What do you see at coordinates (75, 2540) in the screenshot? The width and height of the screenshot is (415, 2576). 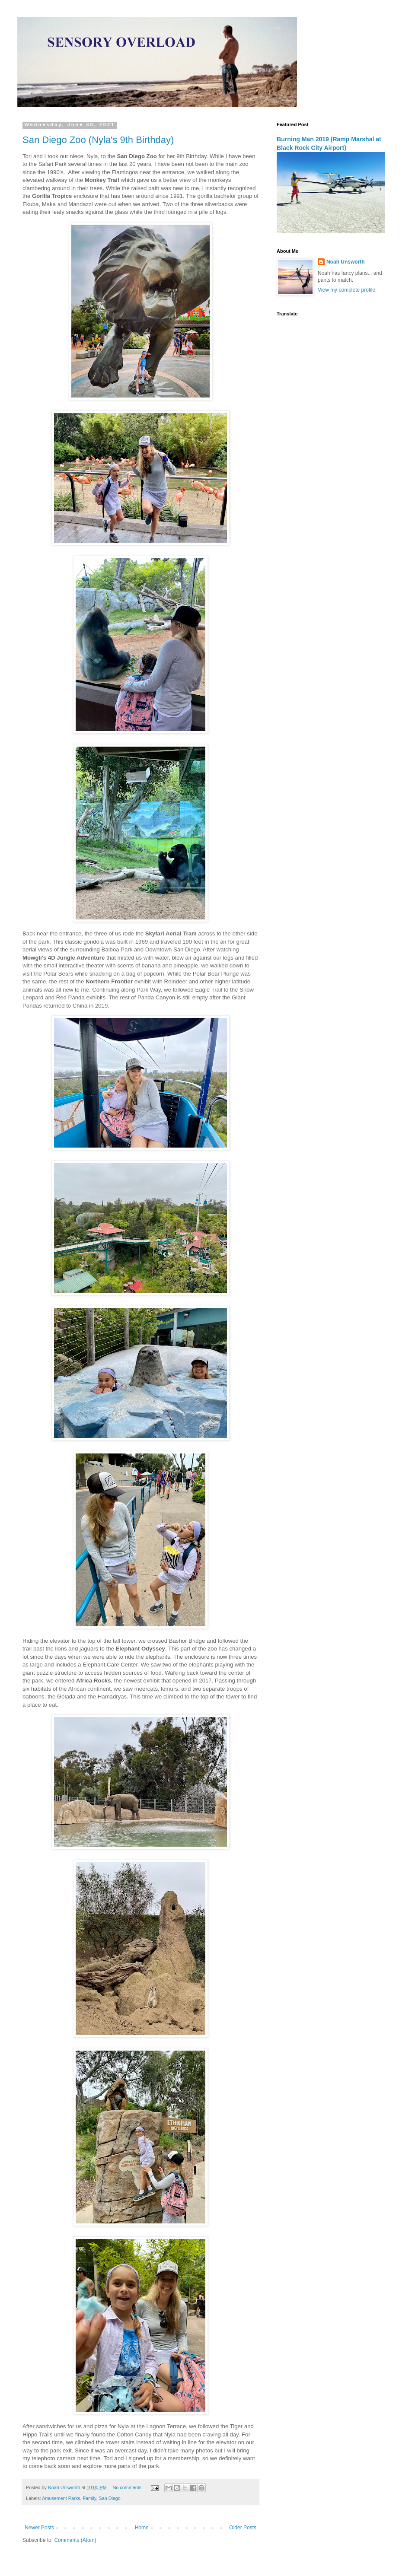 I see `Comments (Atom)` at bounding box center [75, 2540].